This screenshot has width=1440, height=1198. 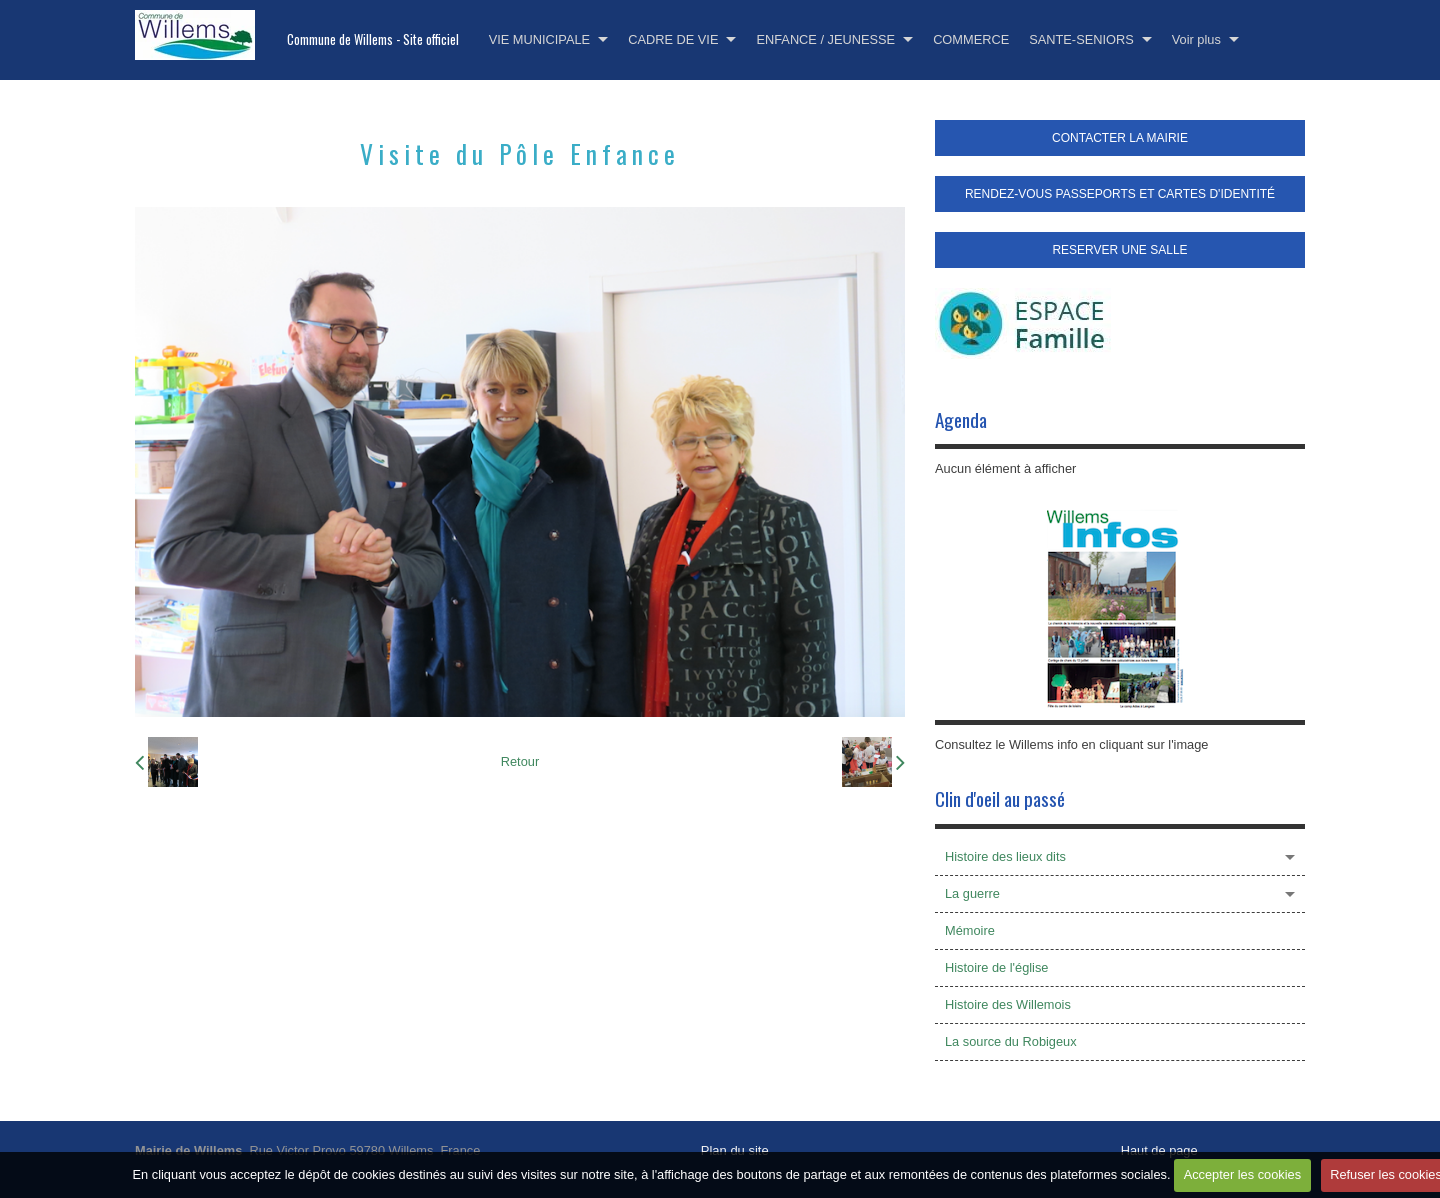 What do you see at coordinates (735, 1150) in the screenshot?
I see `Plan du site` at bounding box center [735, 1150].